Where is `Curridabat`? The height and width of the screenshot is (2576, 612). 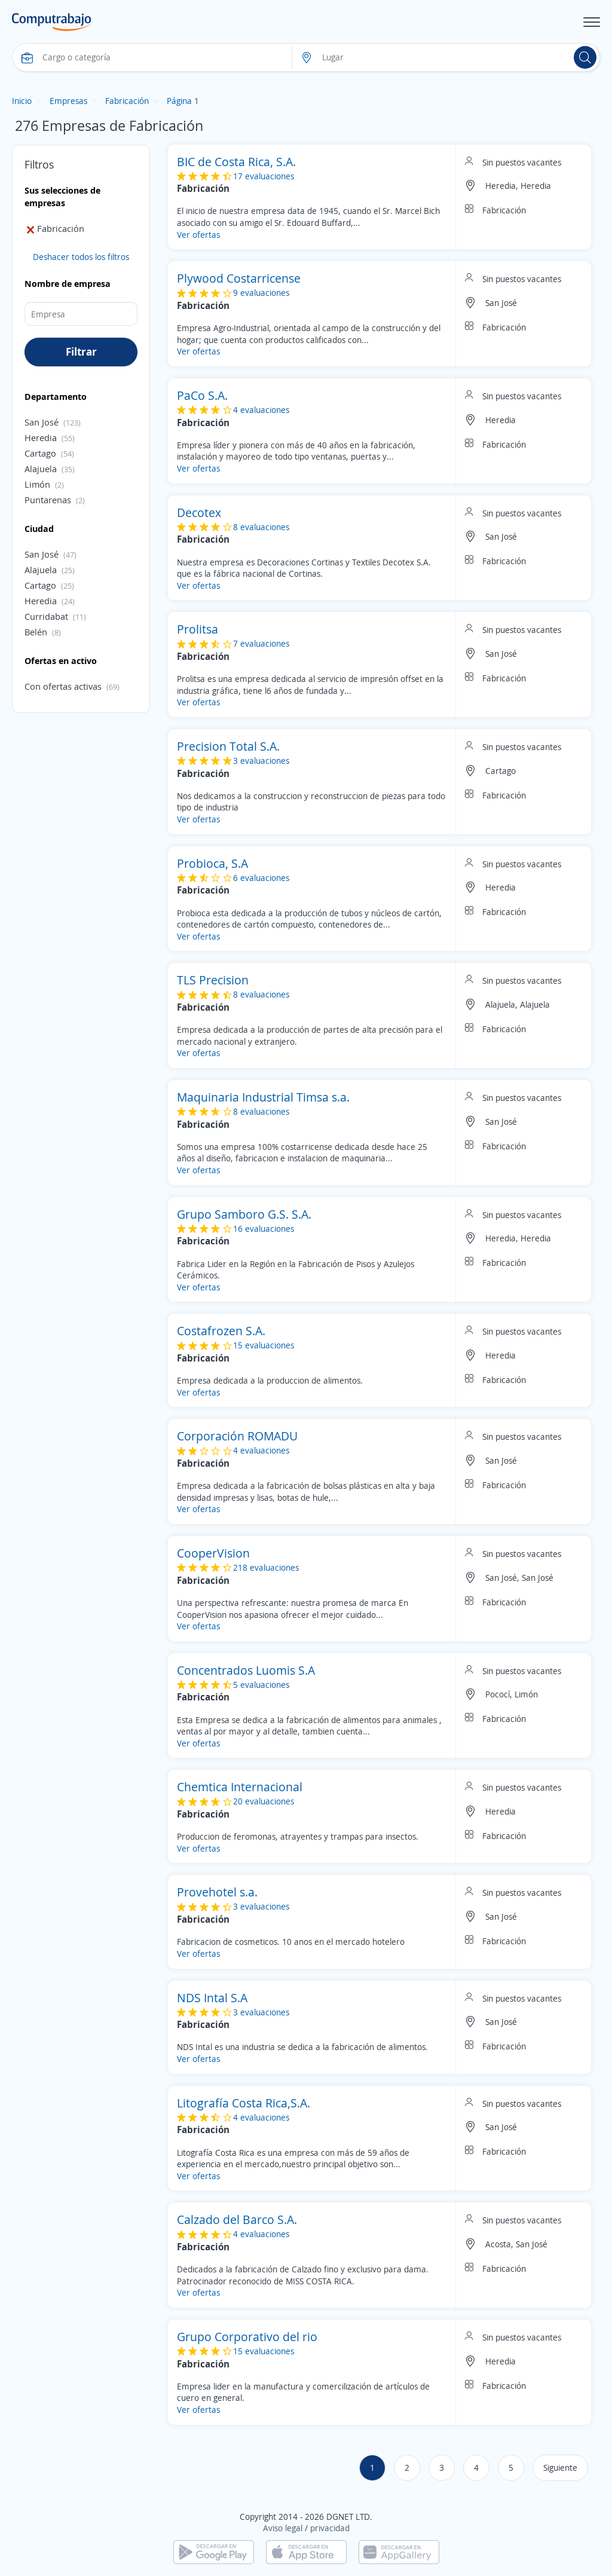 Curridabat is located at coordinates (46, 616).